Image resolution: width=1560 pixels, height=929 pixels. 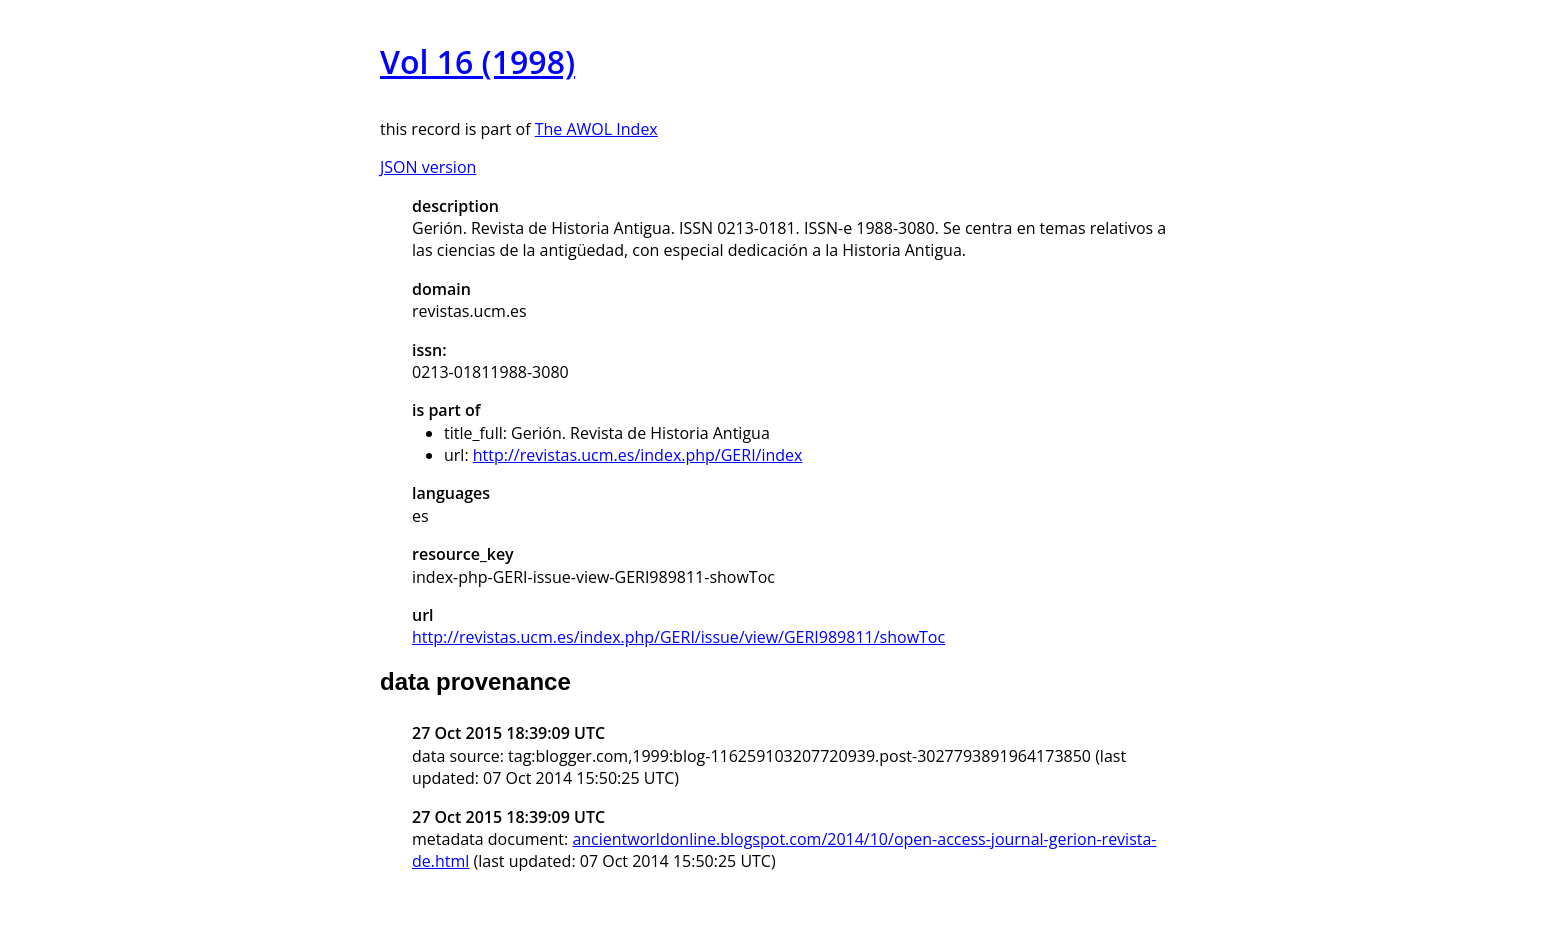 What do you see at coordinates (428, 167) in the screenshot?
I see `JSON version` at bounding box center [428, 167].